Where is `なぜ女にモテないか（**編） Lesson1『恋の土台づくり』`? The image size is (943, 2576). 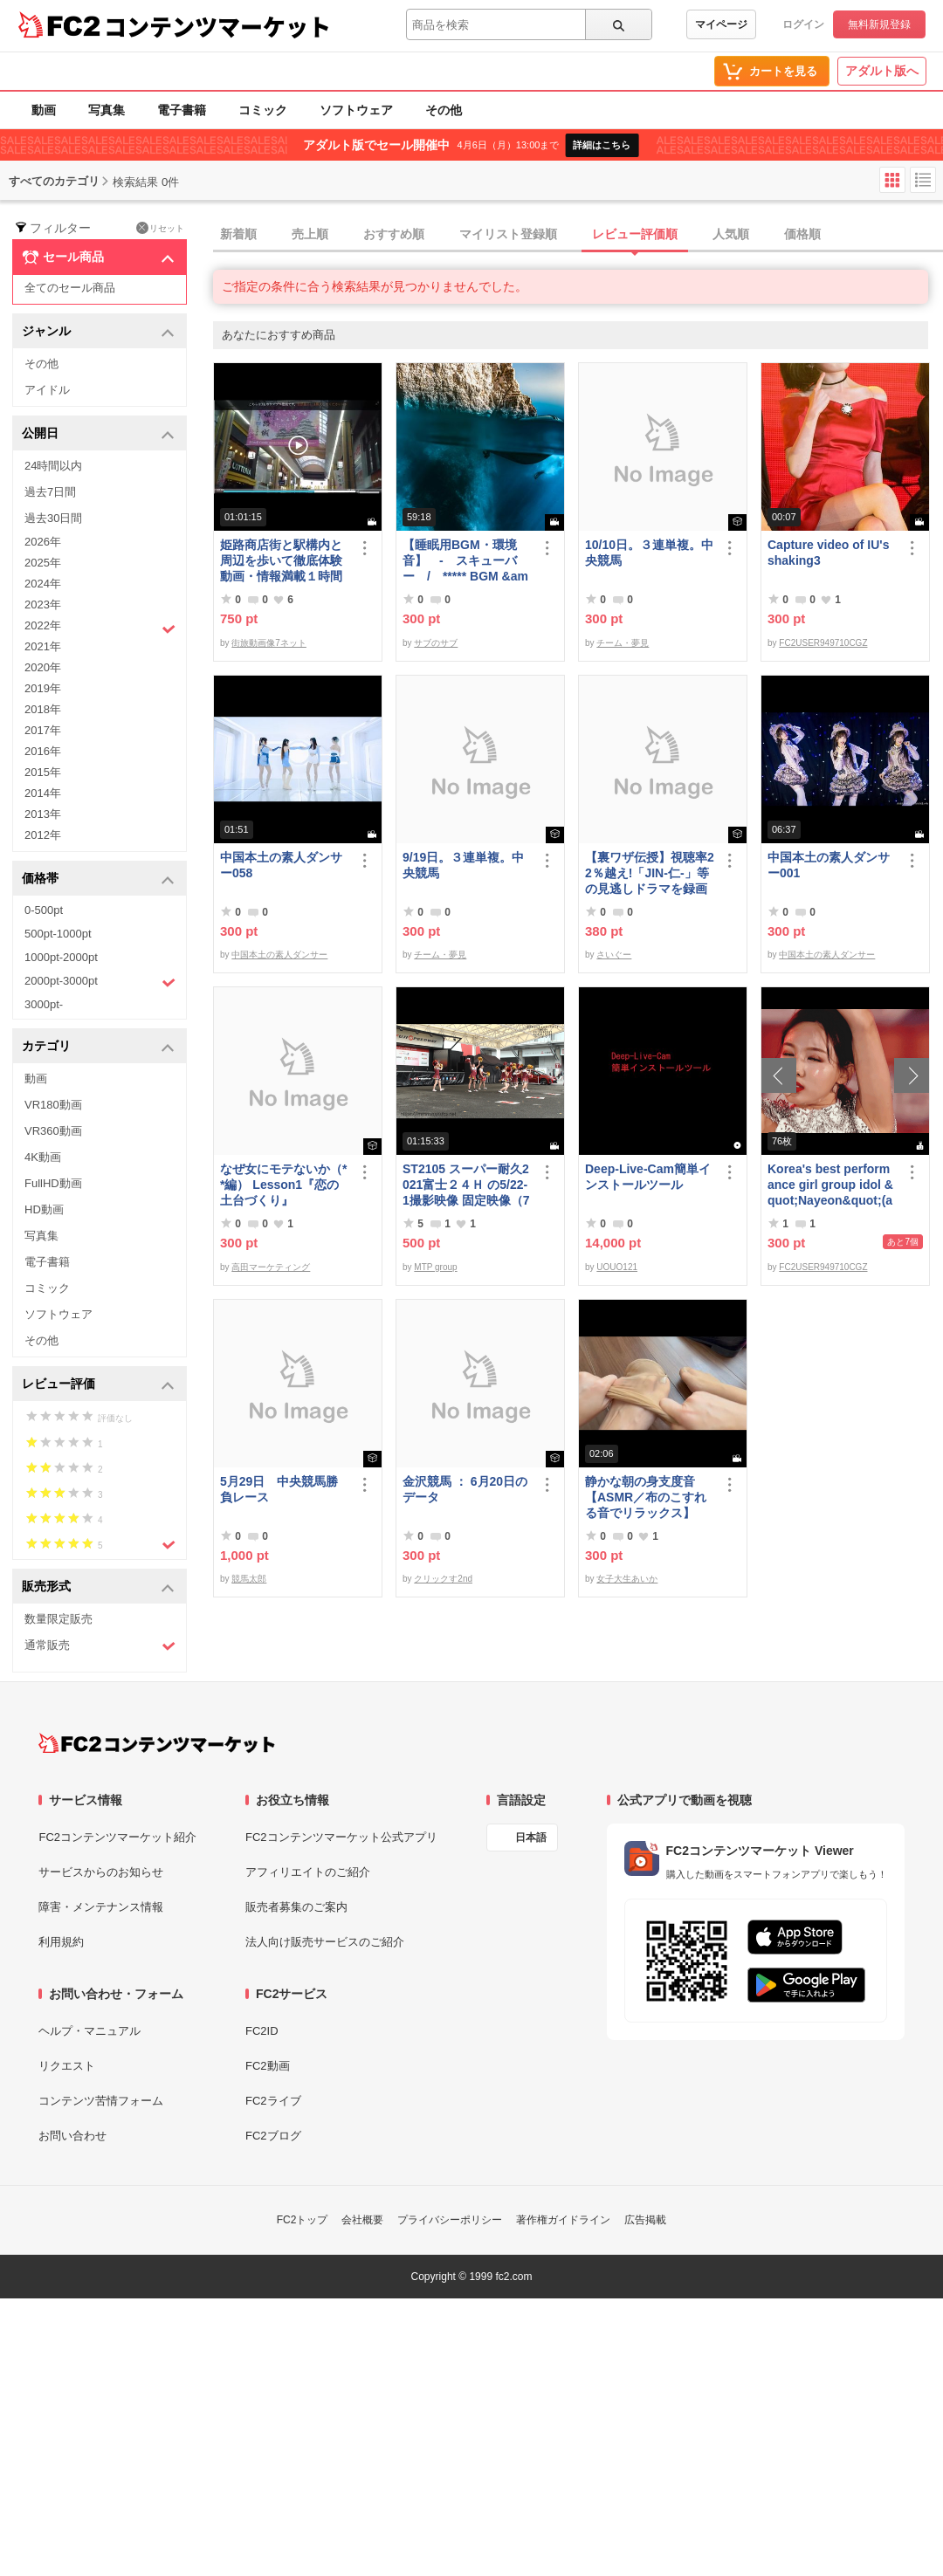 なぜ女にモテないか（**編） Lesson1『恋の土台づくり』 is located at coordinates (283, 1184).